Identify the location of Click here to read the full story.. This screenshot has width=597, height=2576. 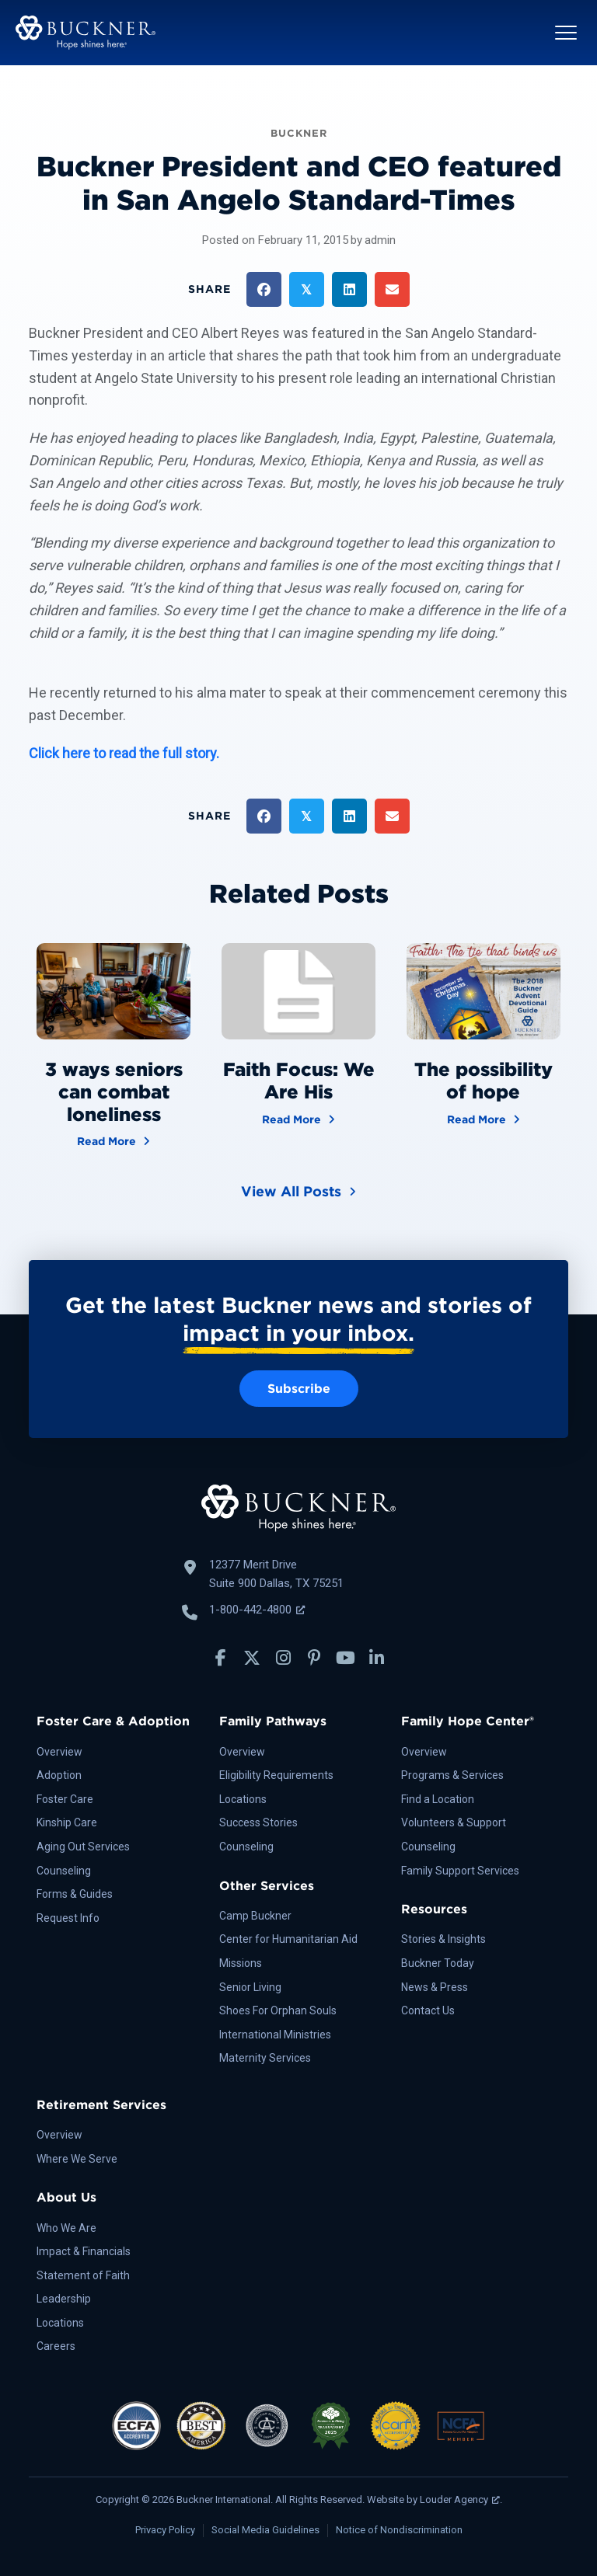
(124, 753).